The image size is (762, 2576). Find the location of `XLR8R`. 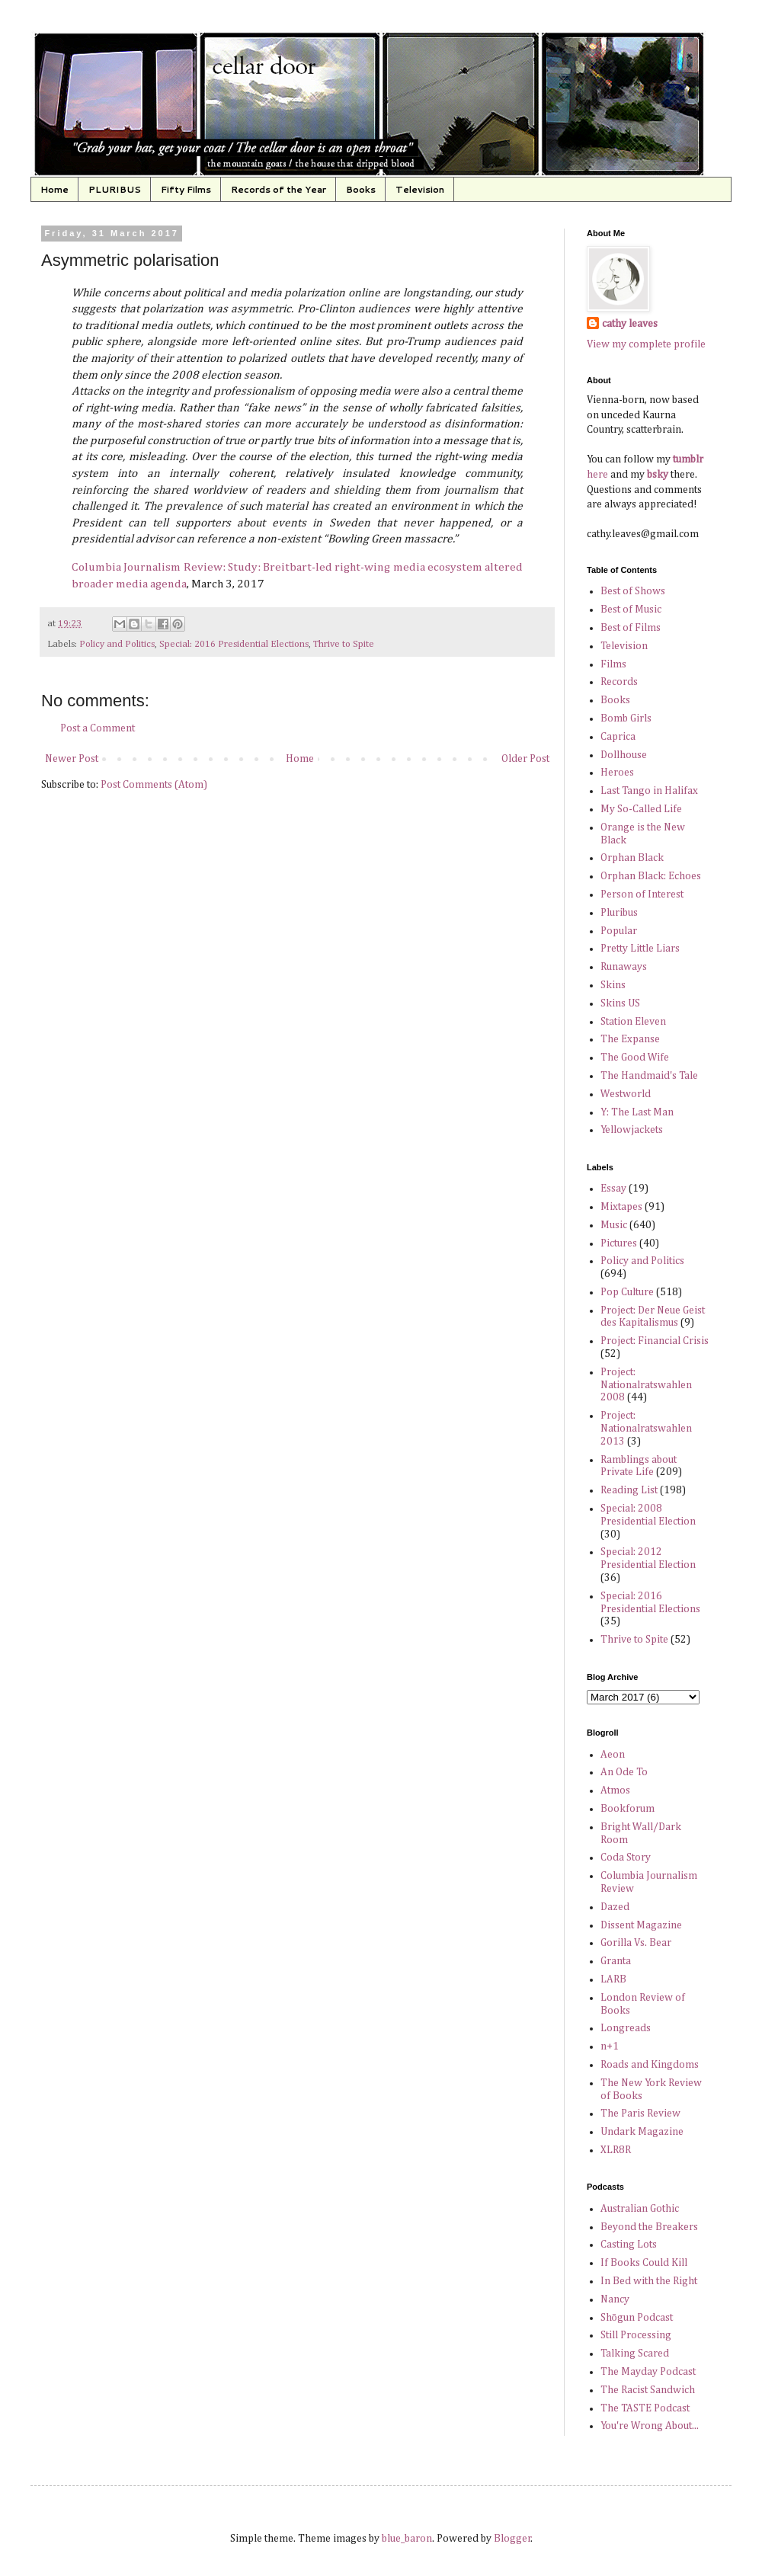

XLR8R is located at coordinates (615, 2150).